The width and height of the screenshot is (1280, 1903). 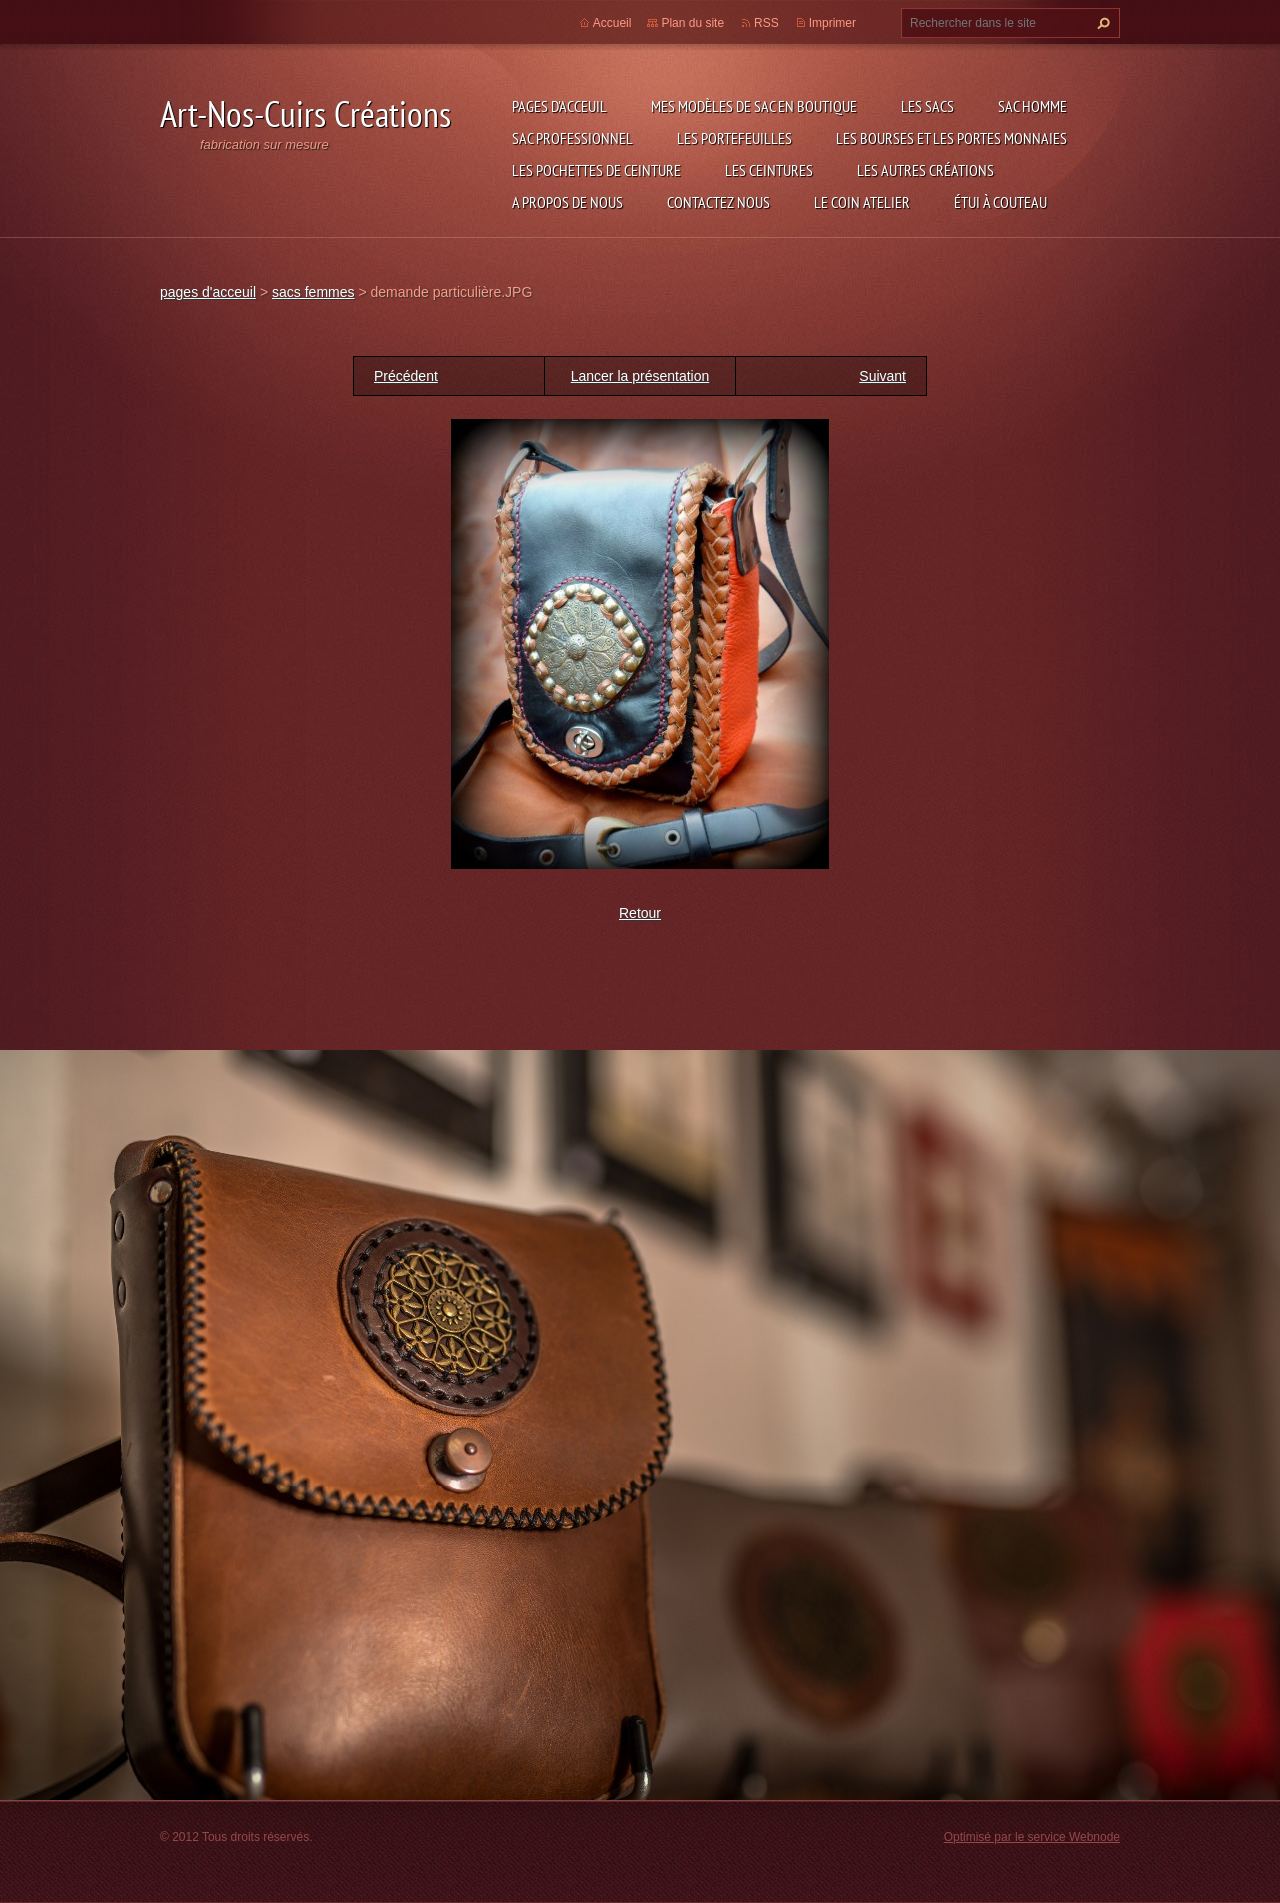 What do you see at coordinates (925, 170) in the screenshot?
I see `les autres créations` at bounding box center [925, 170].